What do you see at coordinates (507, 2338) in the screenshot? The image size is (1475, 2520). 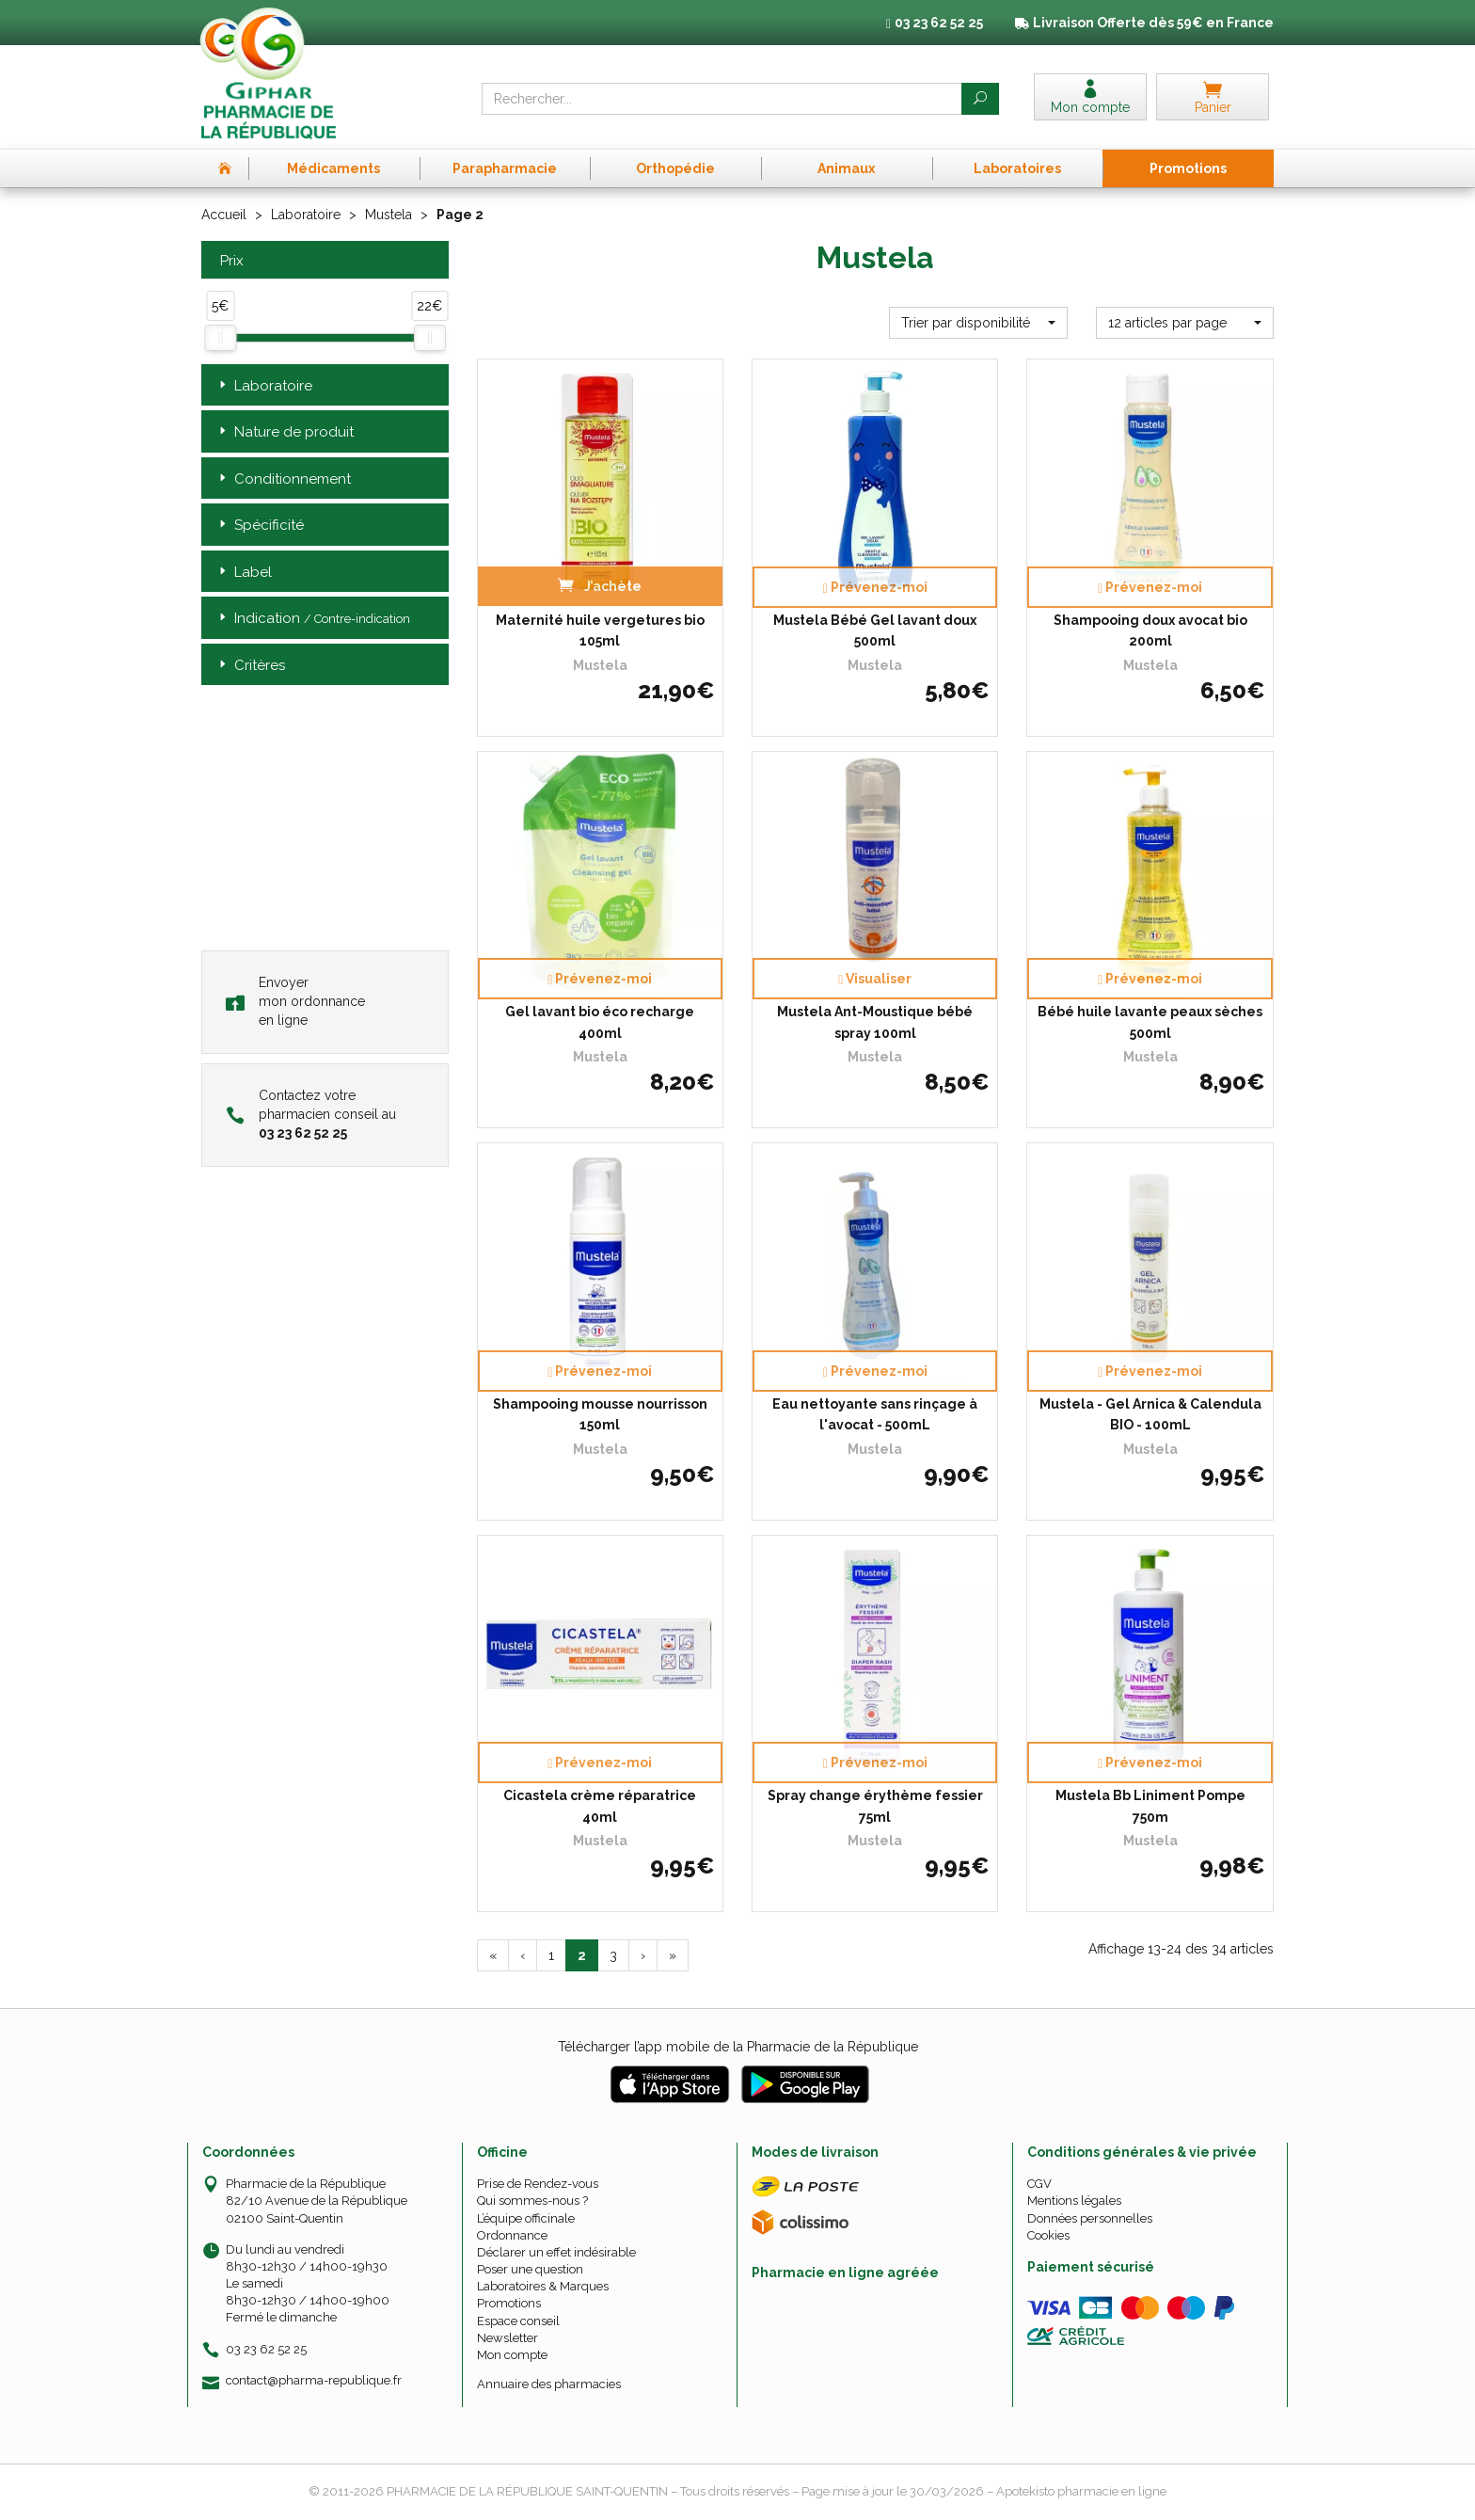 I see `Newsletter` at bounding box center [507, 2338].